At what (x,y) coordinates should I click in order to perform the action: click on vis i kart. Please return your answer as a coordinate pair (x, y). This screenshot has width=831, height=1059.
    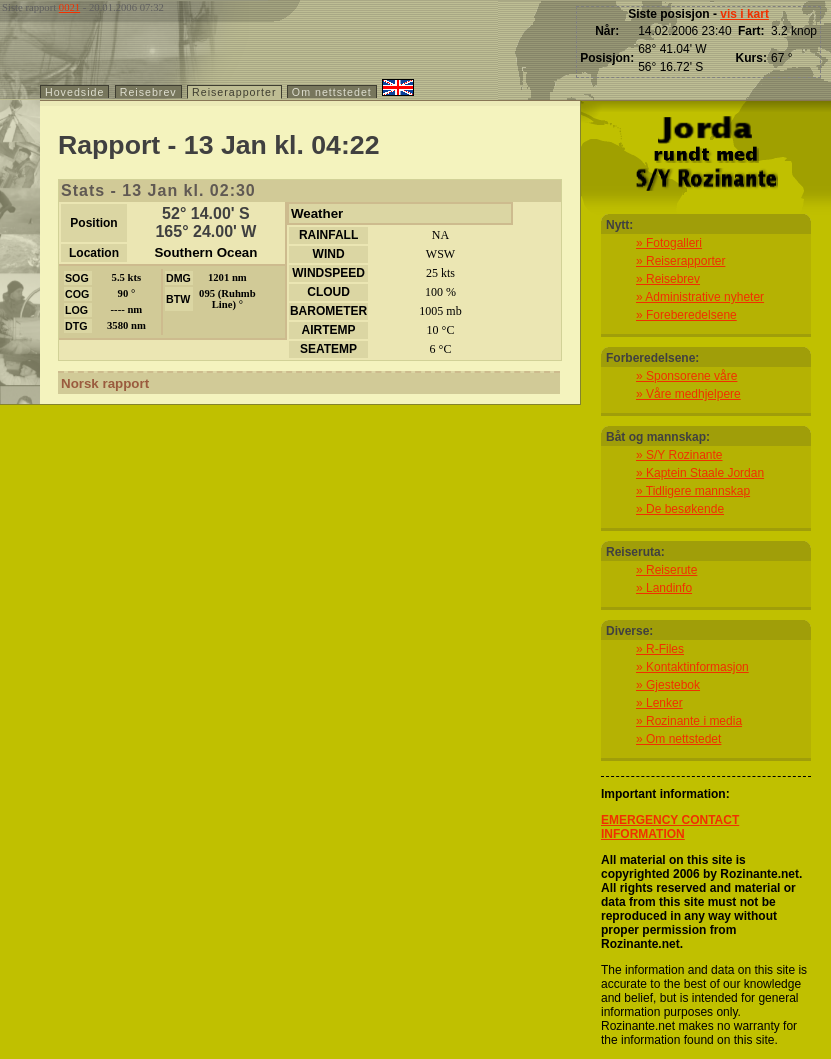
    Looking at the image, I should click on (744, 14).